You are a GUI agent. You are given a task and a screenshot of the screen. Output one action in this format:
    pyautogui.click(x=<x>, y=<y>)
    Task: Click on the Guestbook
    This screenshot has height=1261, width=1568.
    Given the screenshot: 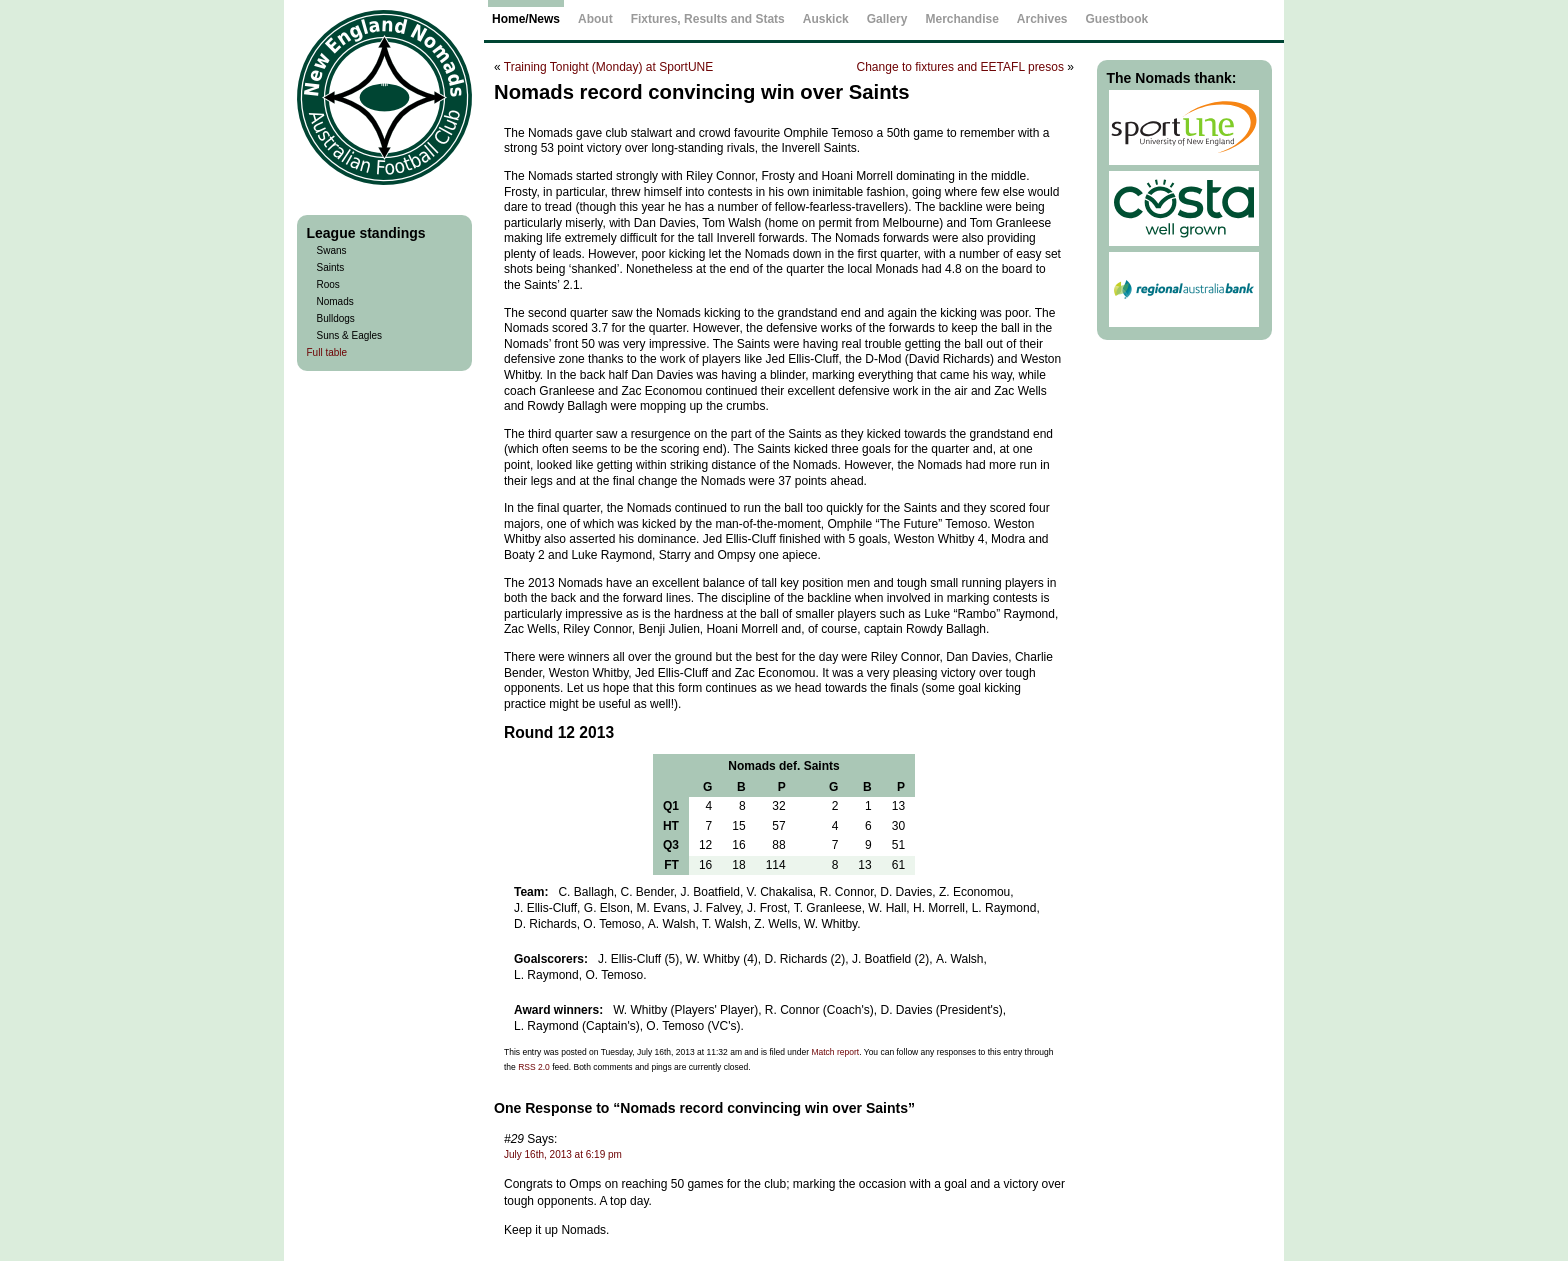 What is the action you would take?
    pyautogui.click(x=1117, y=19)
    